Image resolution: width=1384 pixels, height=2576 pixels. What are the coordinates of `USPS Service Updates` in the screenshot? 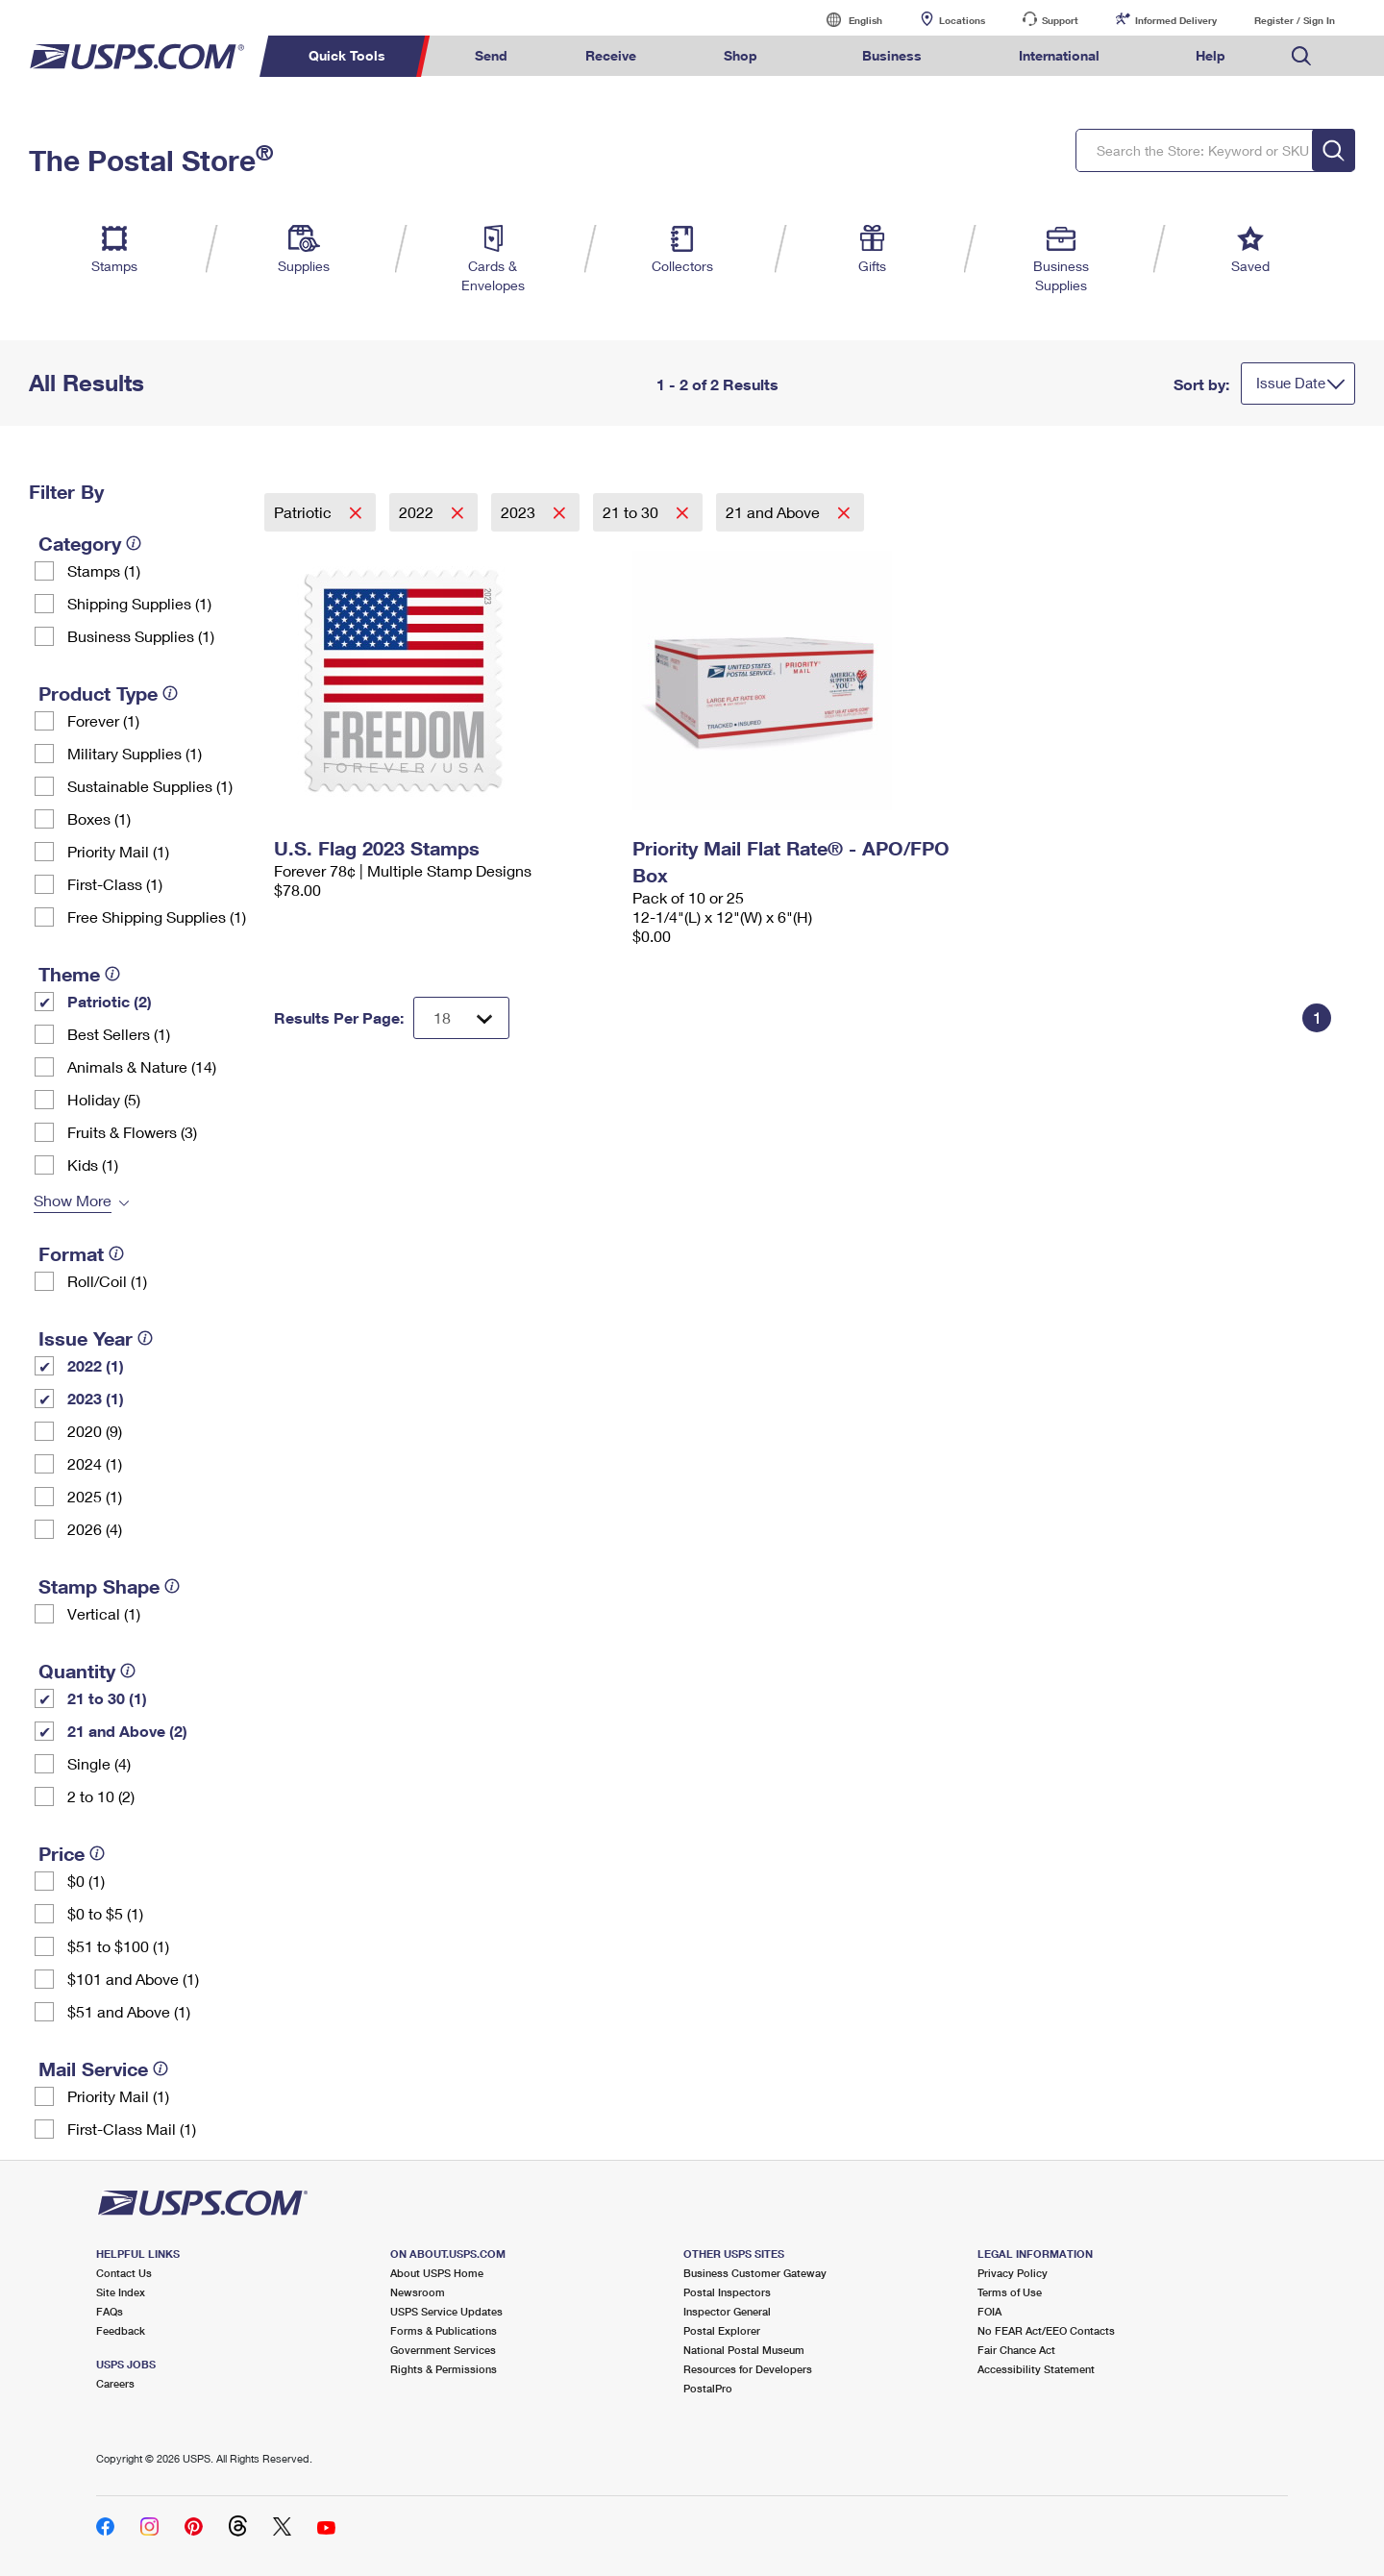 It's located at (446, 2311).